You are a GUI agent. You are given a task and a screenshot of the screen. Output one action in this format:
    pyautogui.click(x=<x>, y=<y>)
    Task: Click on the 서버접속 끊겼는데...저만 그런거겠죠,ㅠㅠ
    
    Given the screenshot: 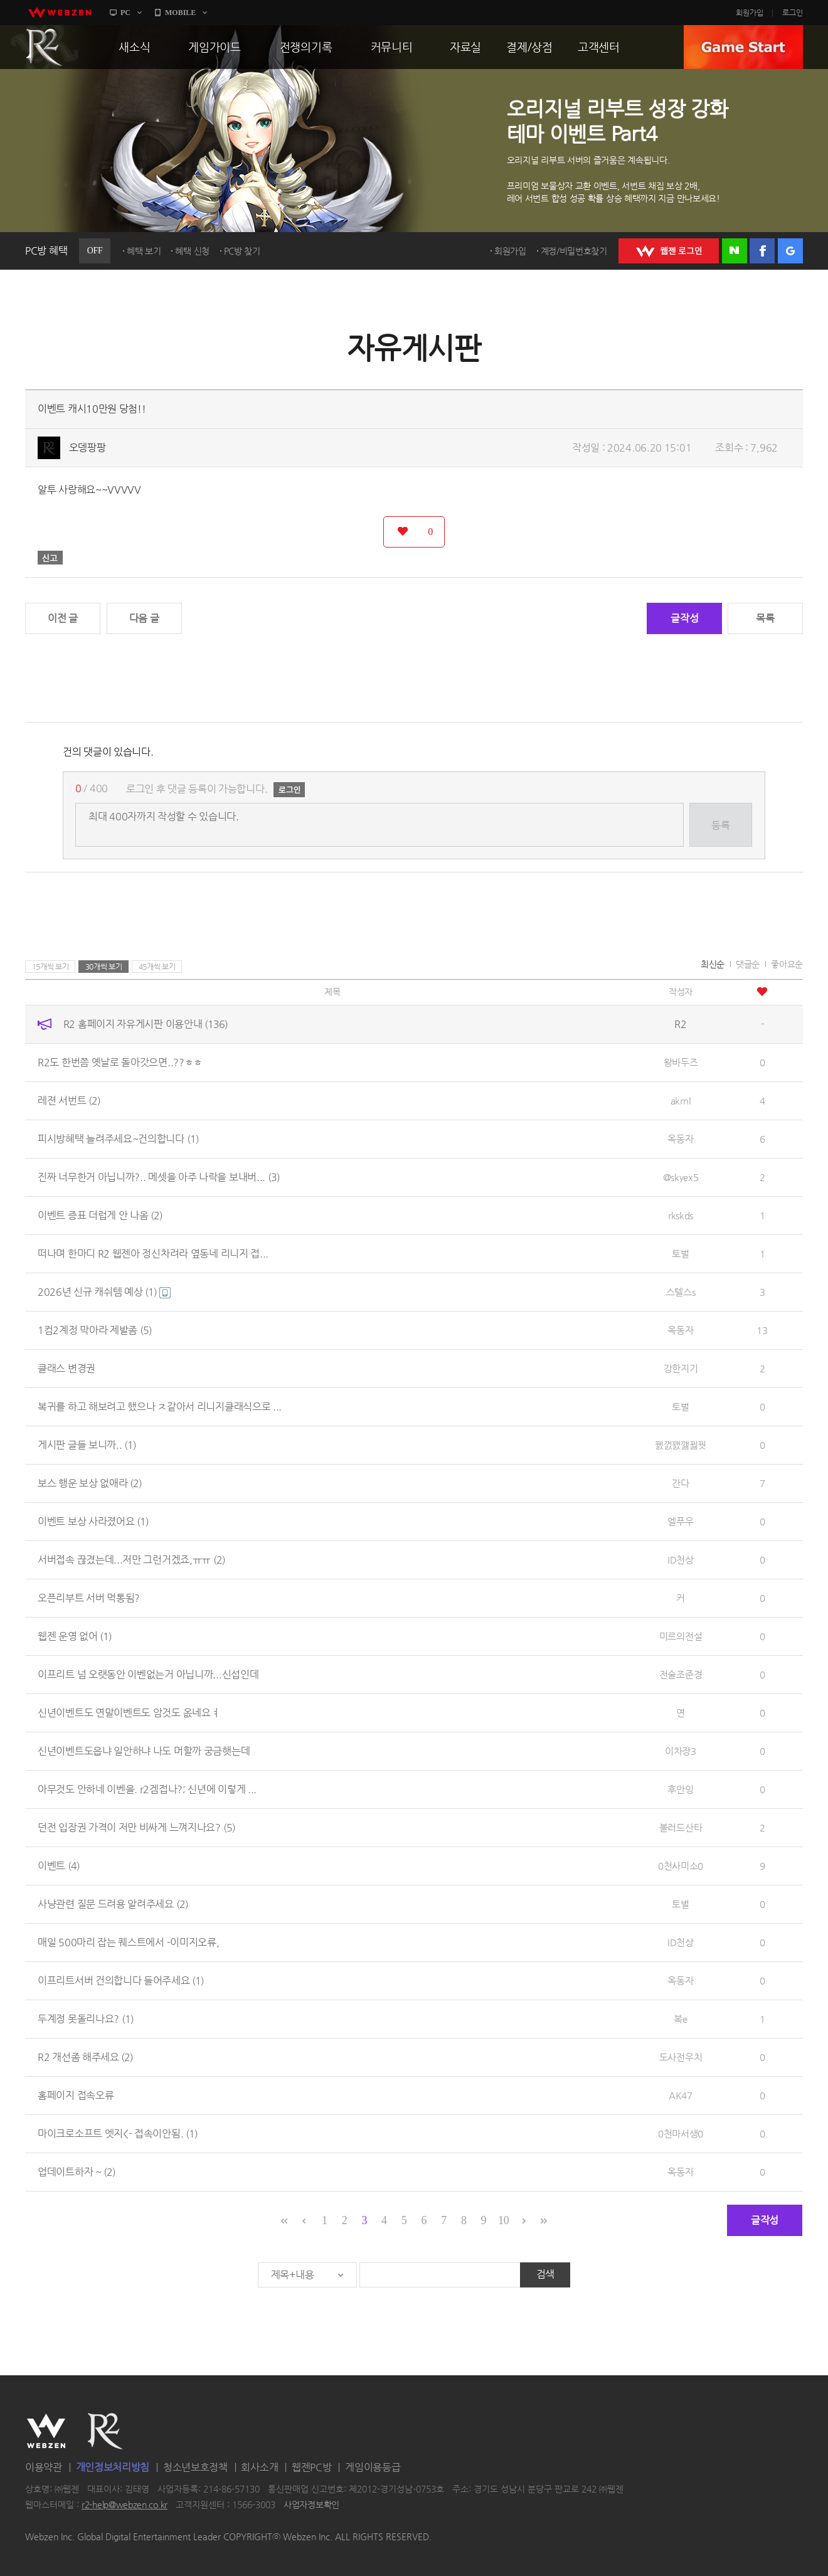 What is the action you would take?
    pyautogui.click(x=131, y=1560)
    